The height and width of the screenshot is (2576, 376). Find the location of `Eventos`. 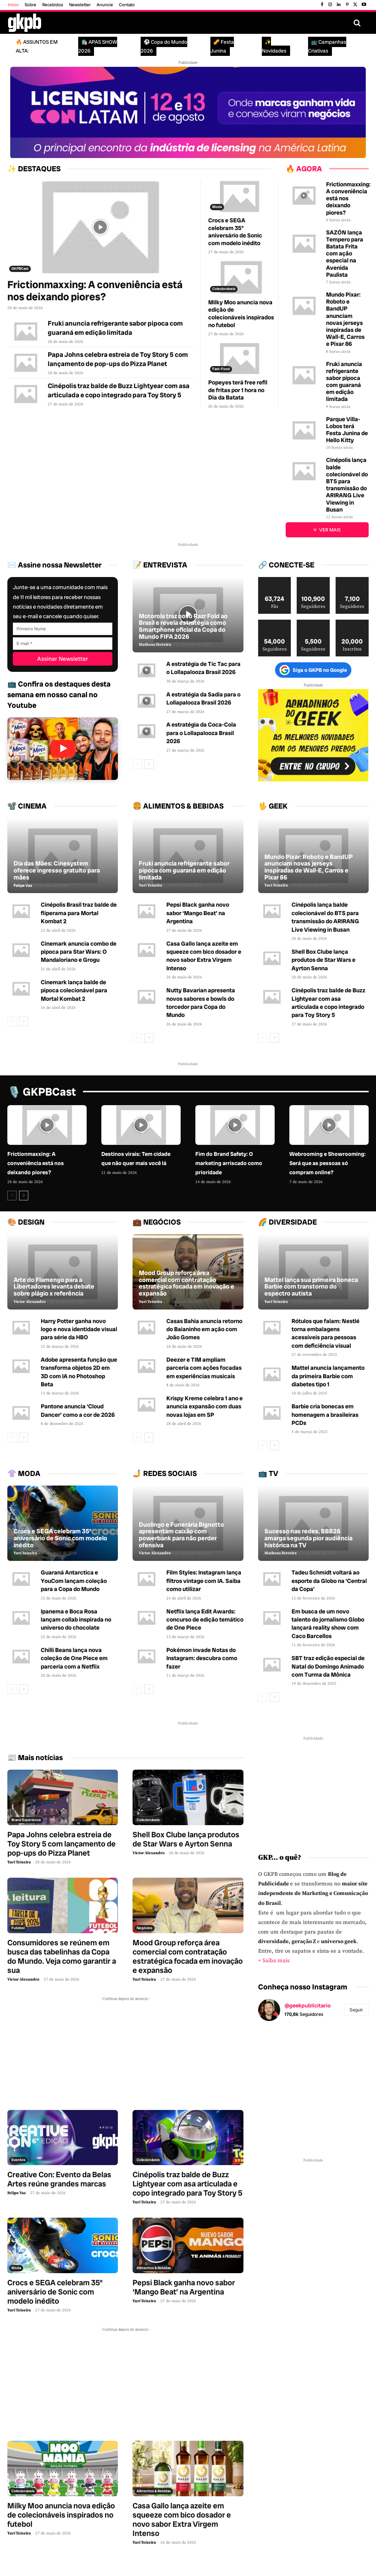

Eventos is located at coordinates (18, 2159).